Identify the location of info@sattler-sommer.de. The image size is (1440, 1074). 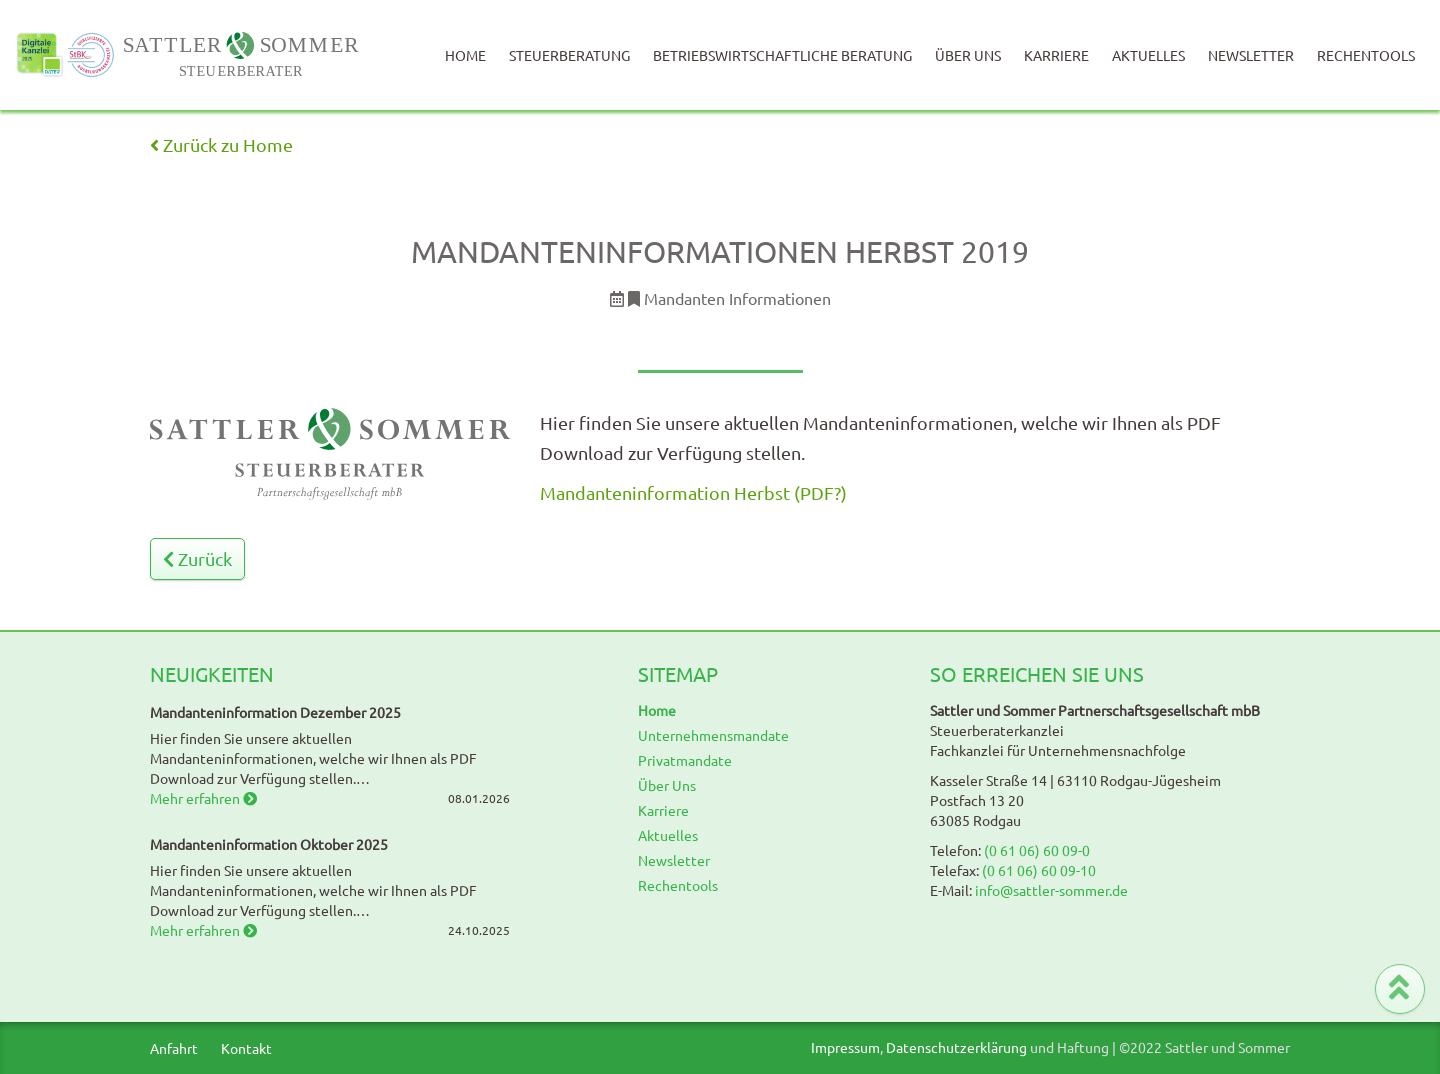
(1051, 890).